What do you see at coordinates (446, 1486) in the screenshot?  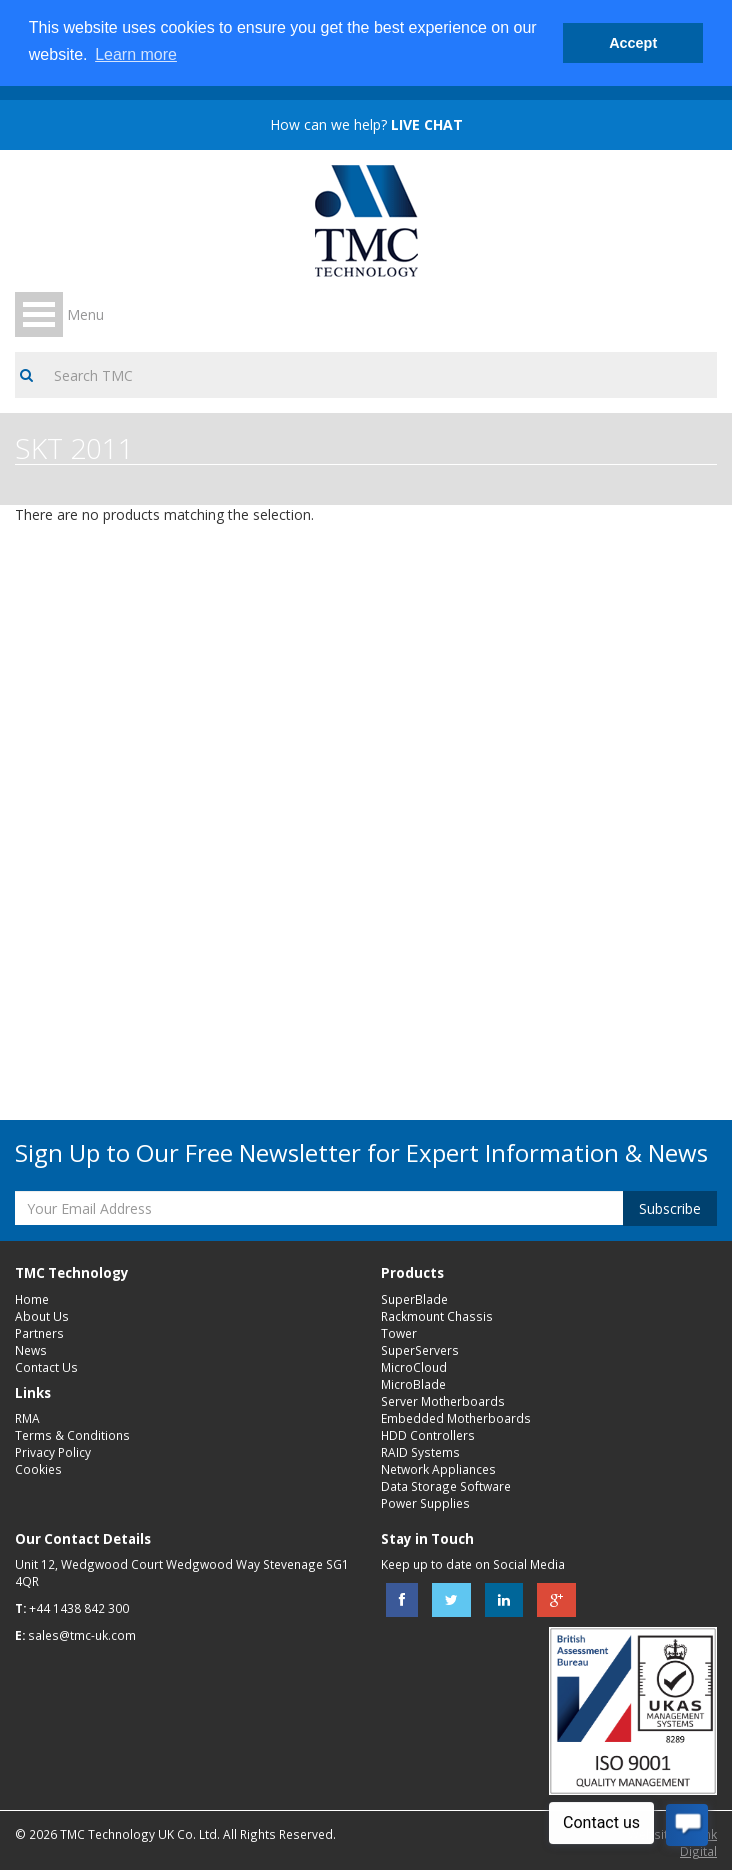 I see `Data Storage Software` at bounding box center [446, 1486].